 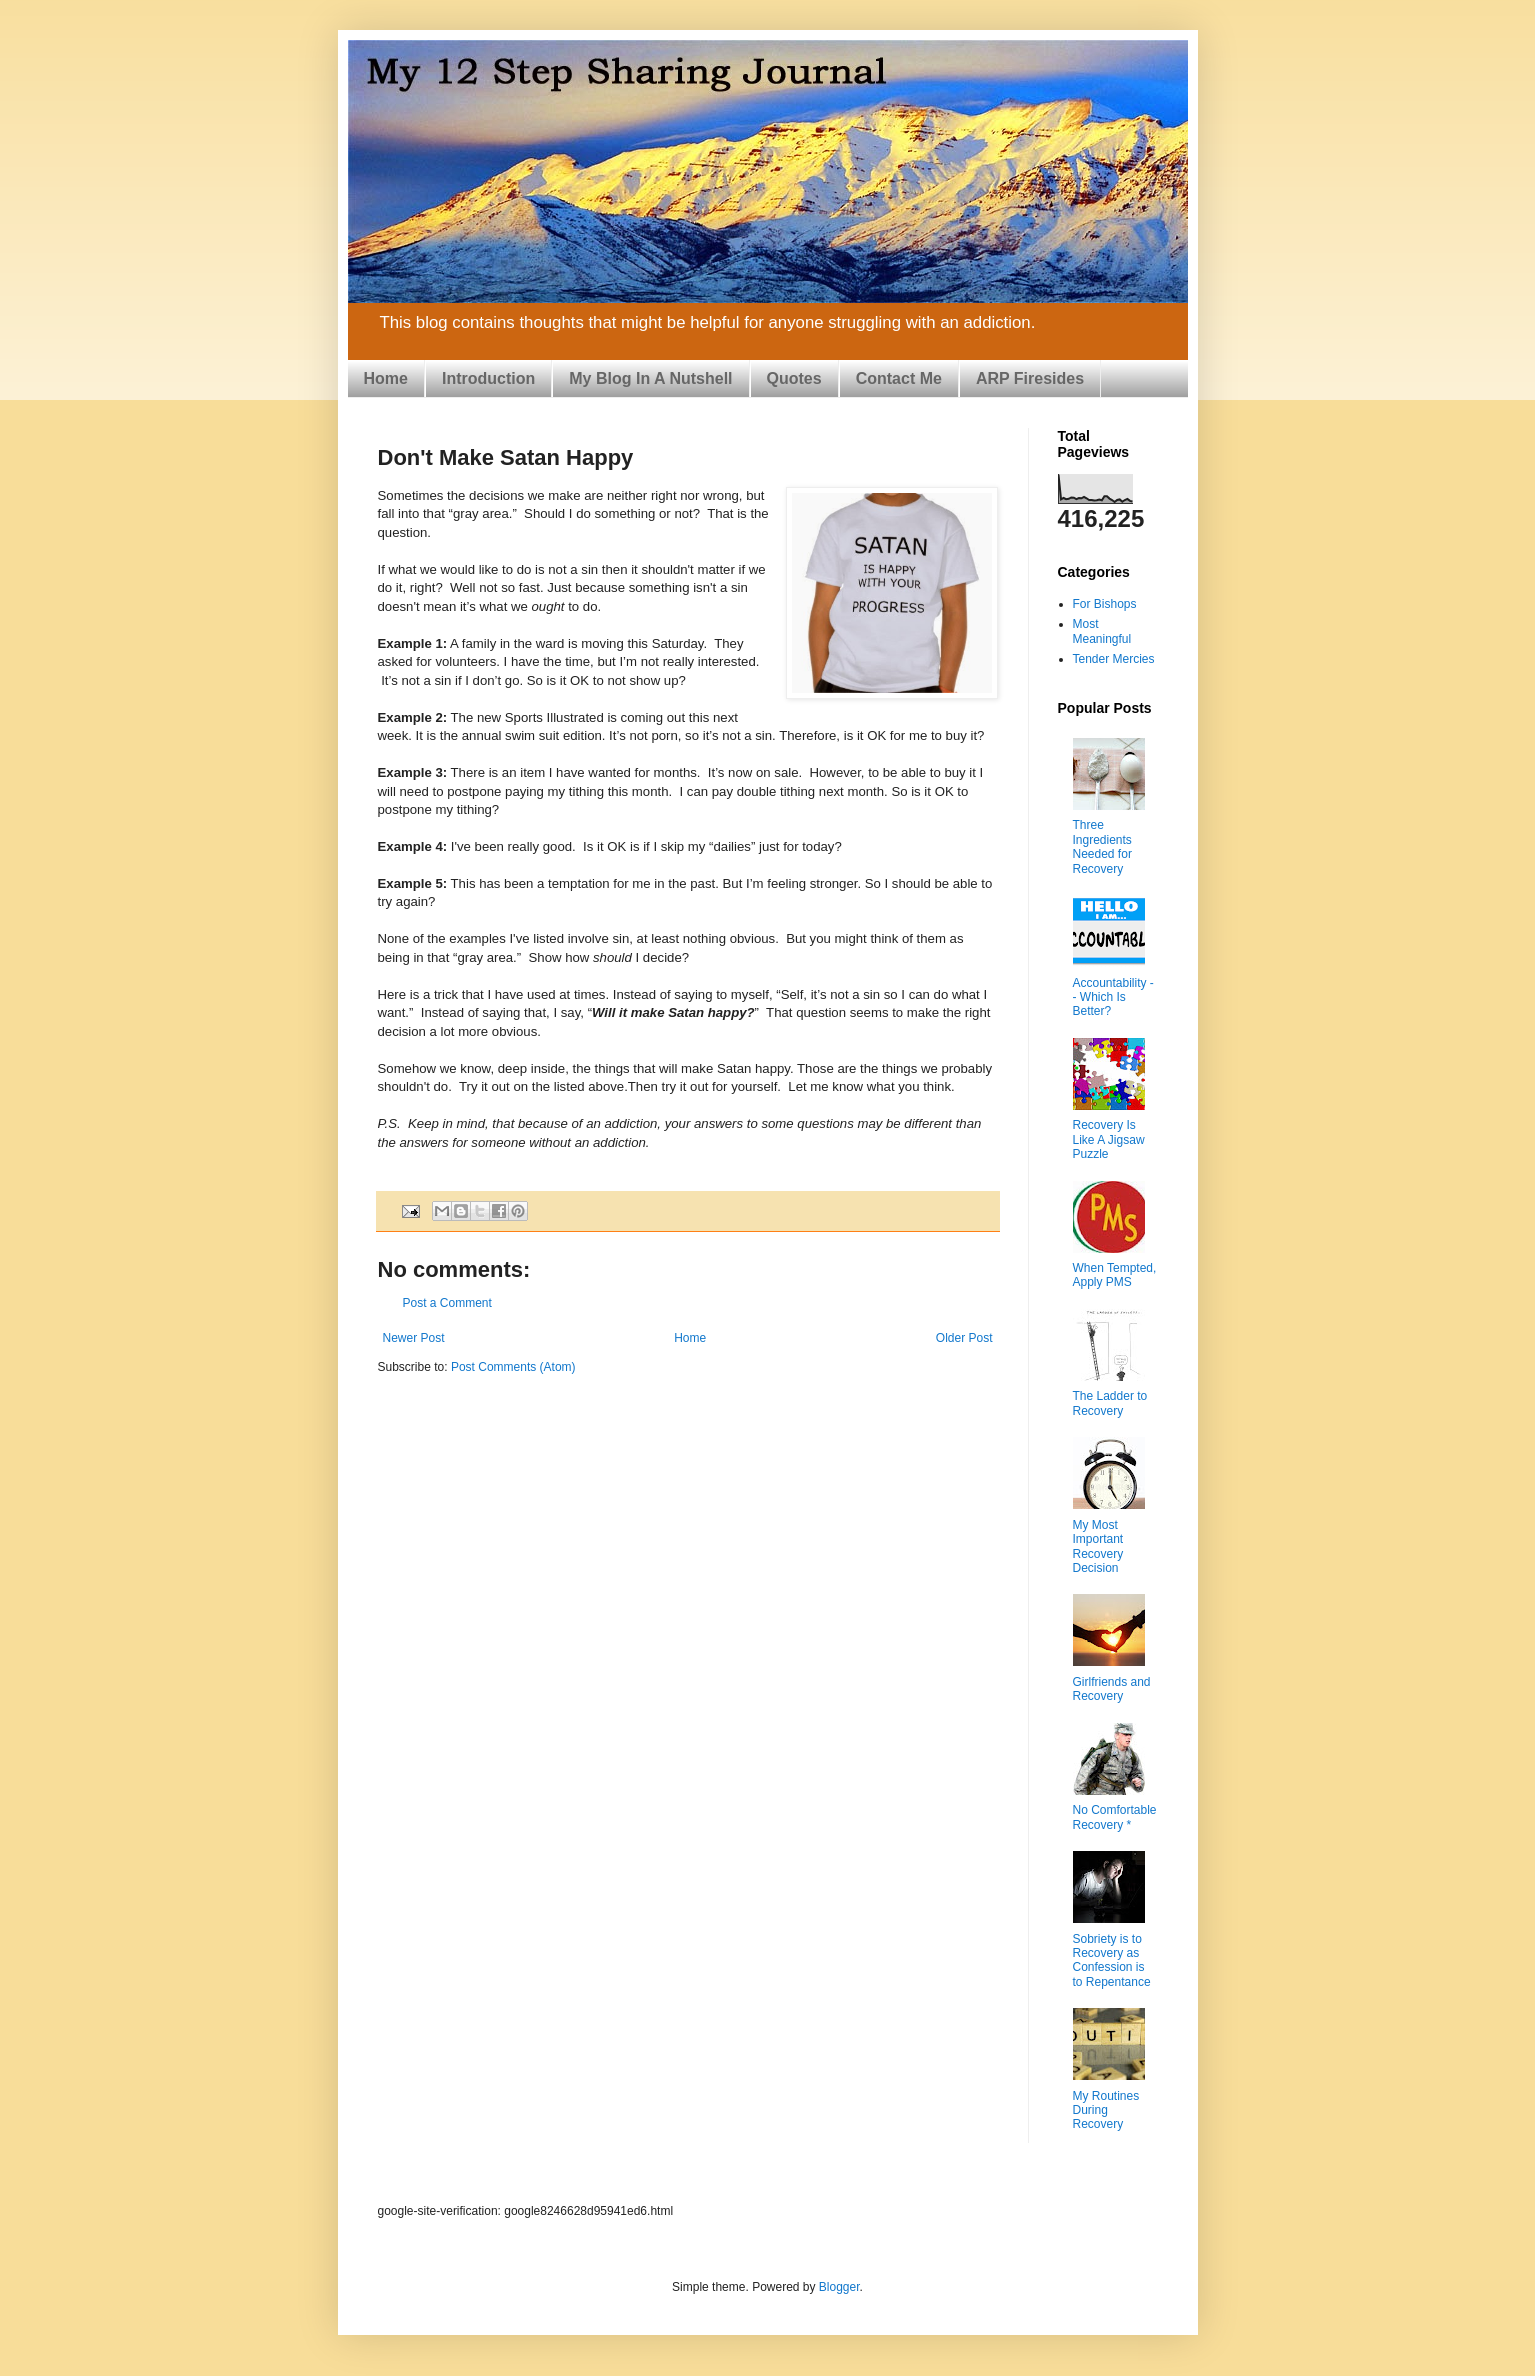 I want to click on Girlfriends and Recovery, so click(x=1112, y=1689).